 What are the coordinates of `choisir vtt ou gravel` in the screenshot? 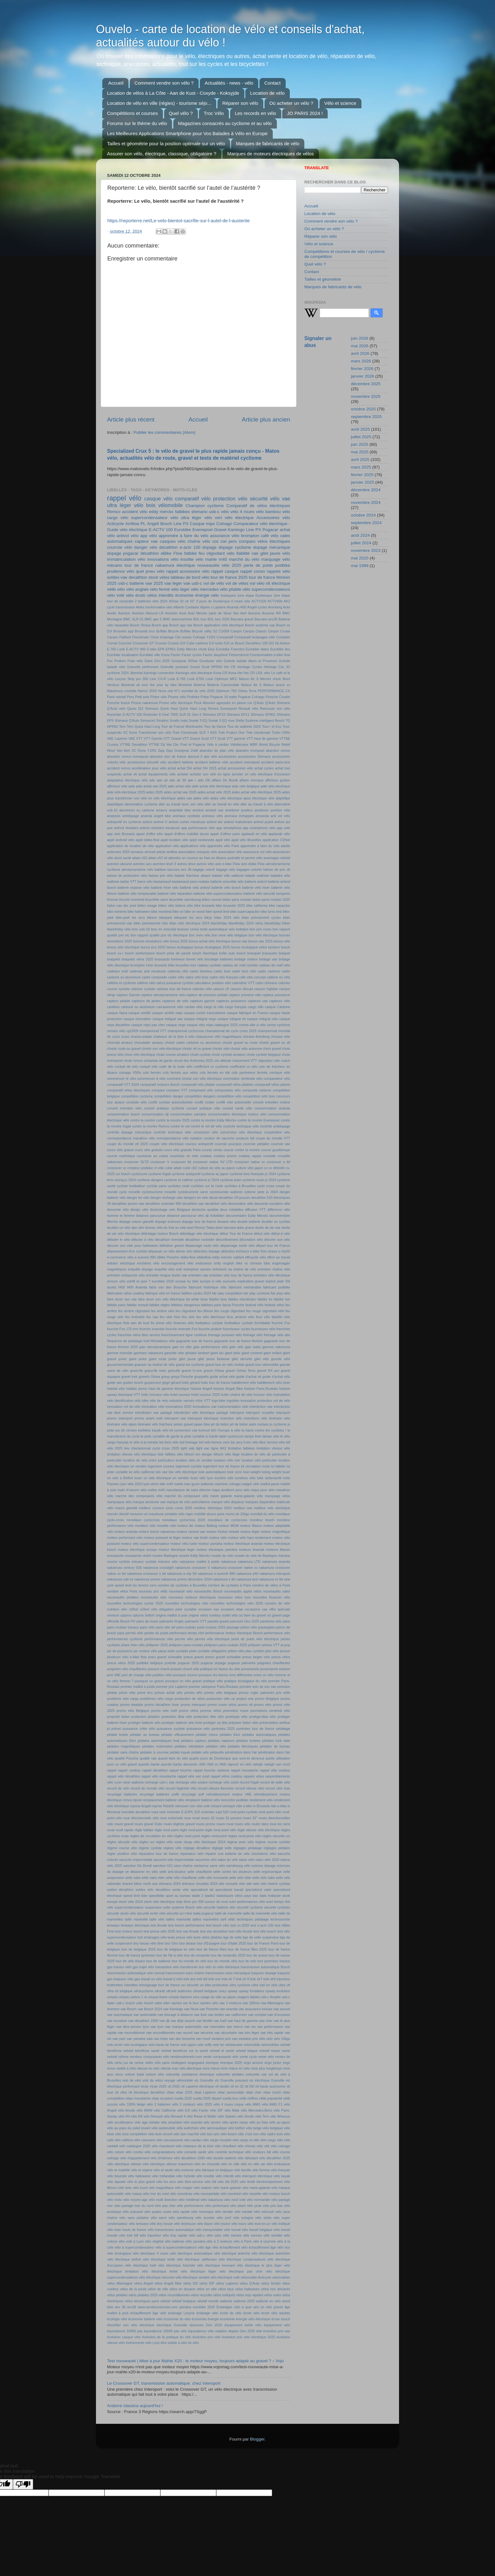 It's located at (197, 1048).